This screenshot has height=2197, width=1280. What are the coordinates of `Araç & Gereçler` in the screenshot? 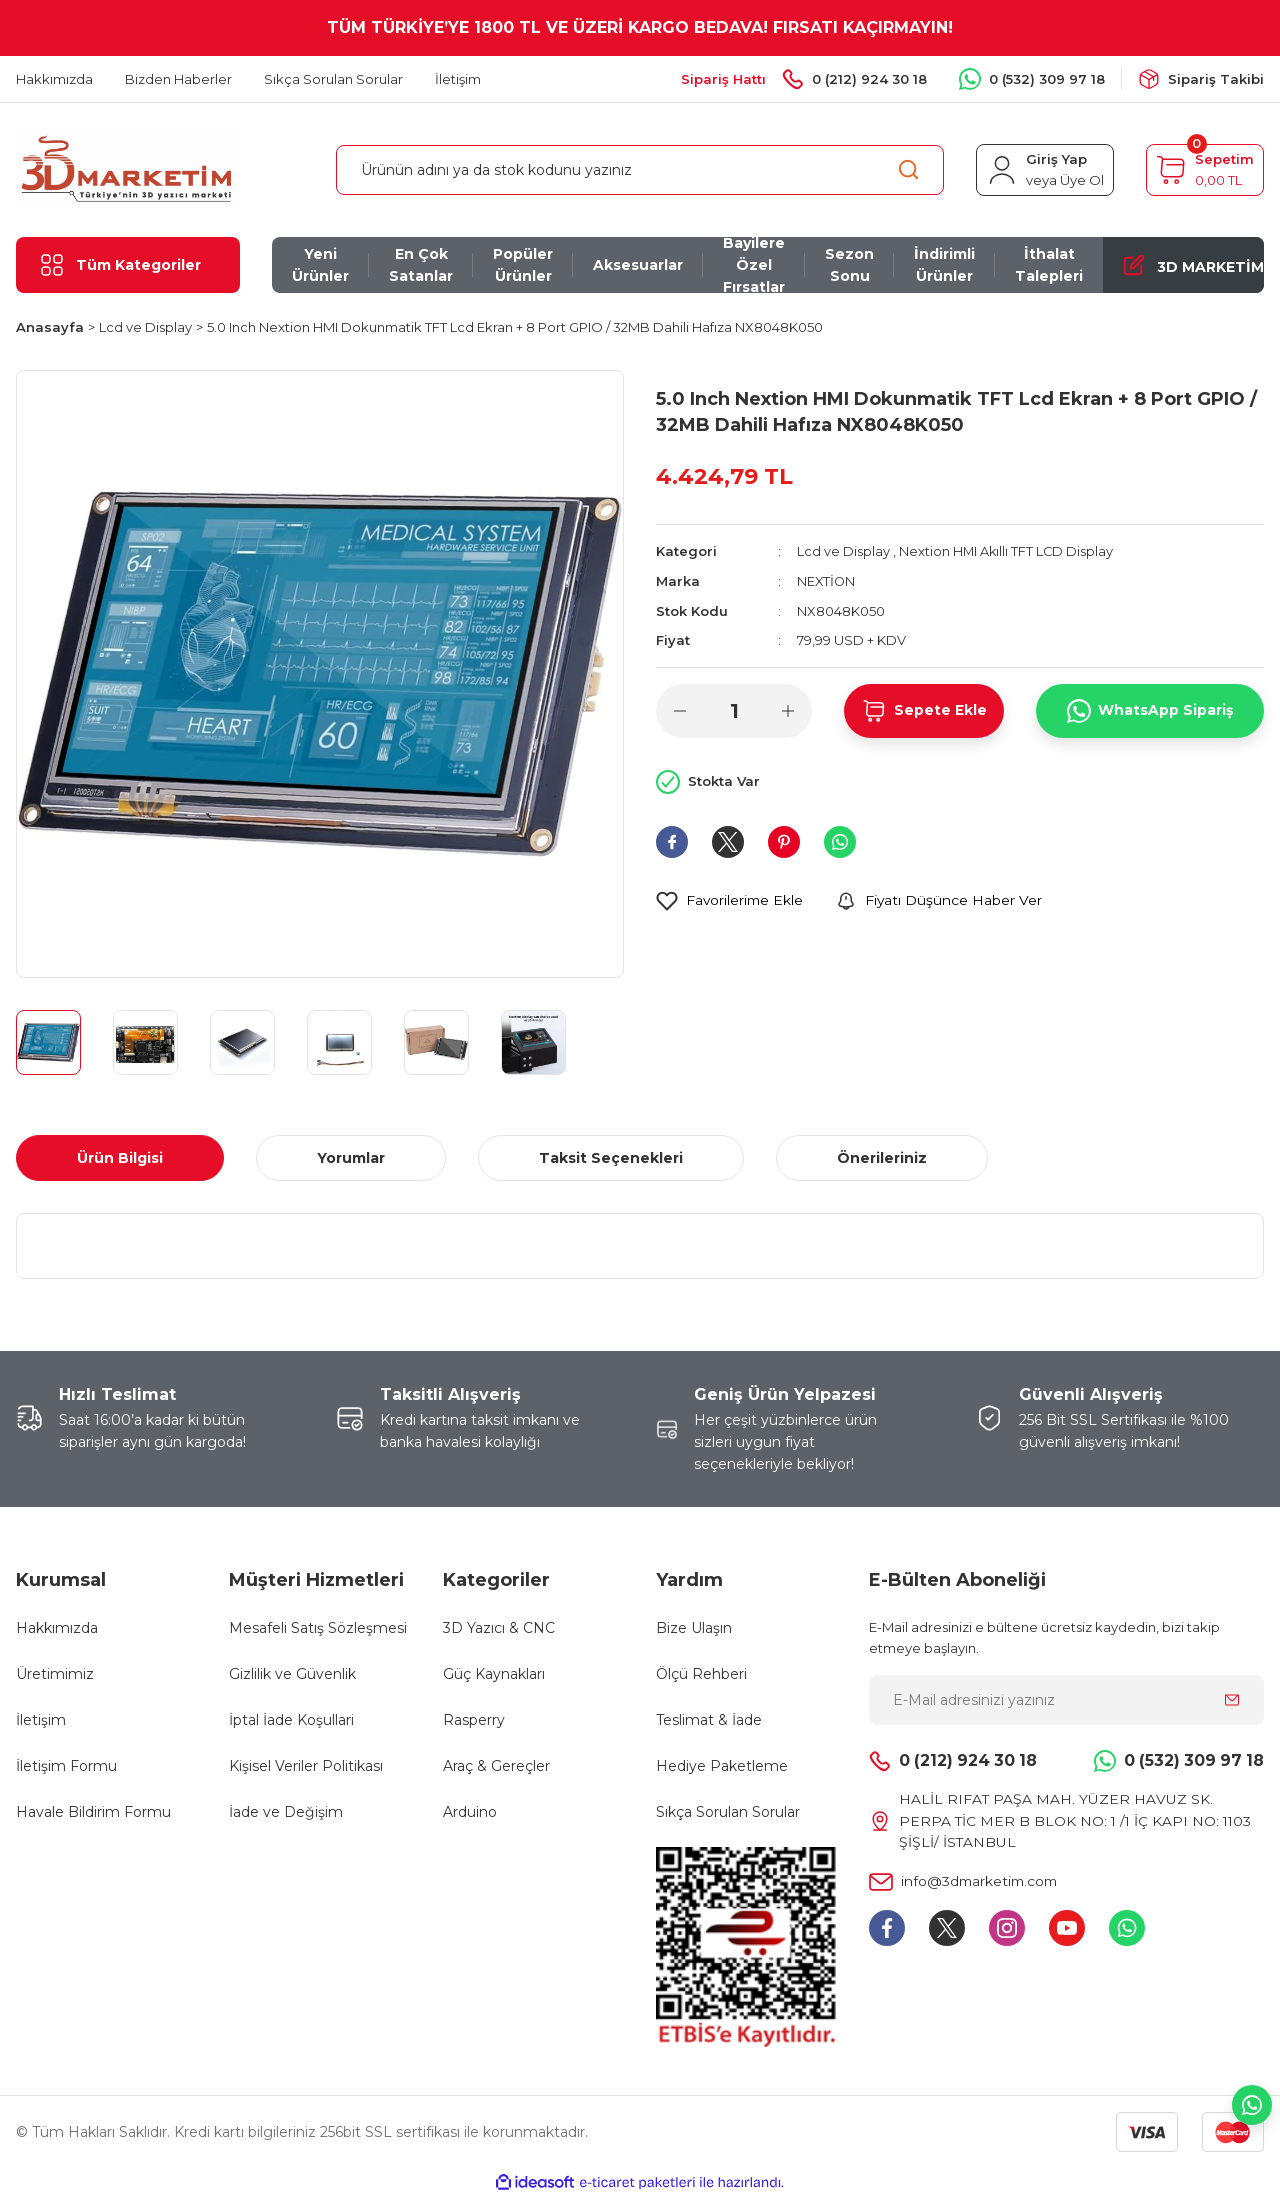 It's located at (496, 1766).